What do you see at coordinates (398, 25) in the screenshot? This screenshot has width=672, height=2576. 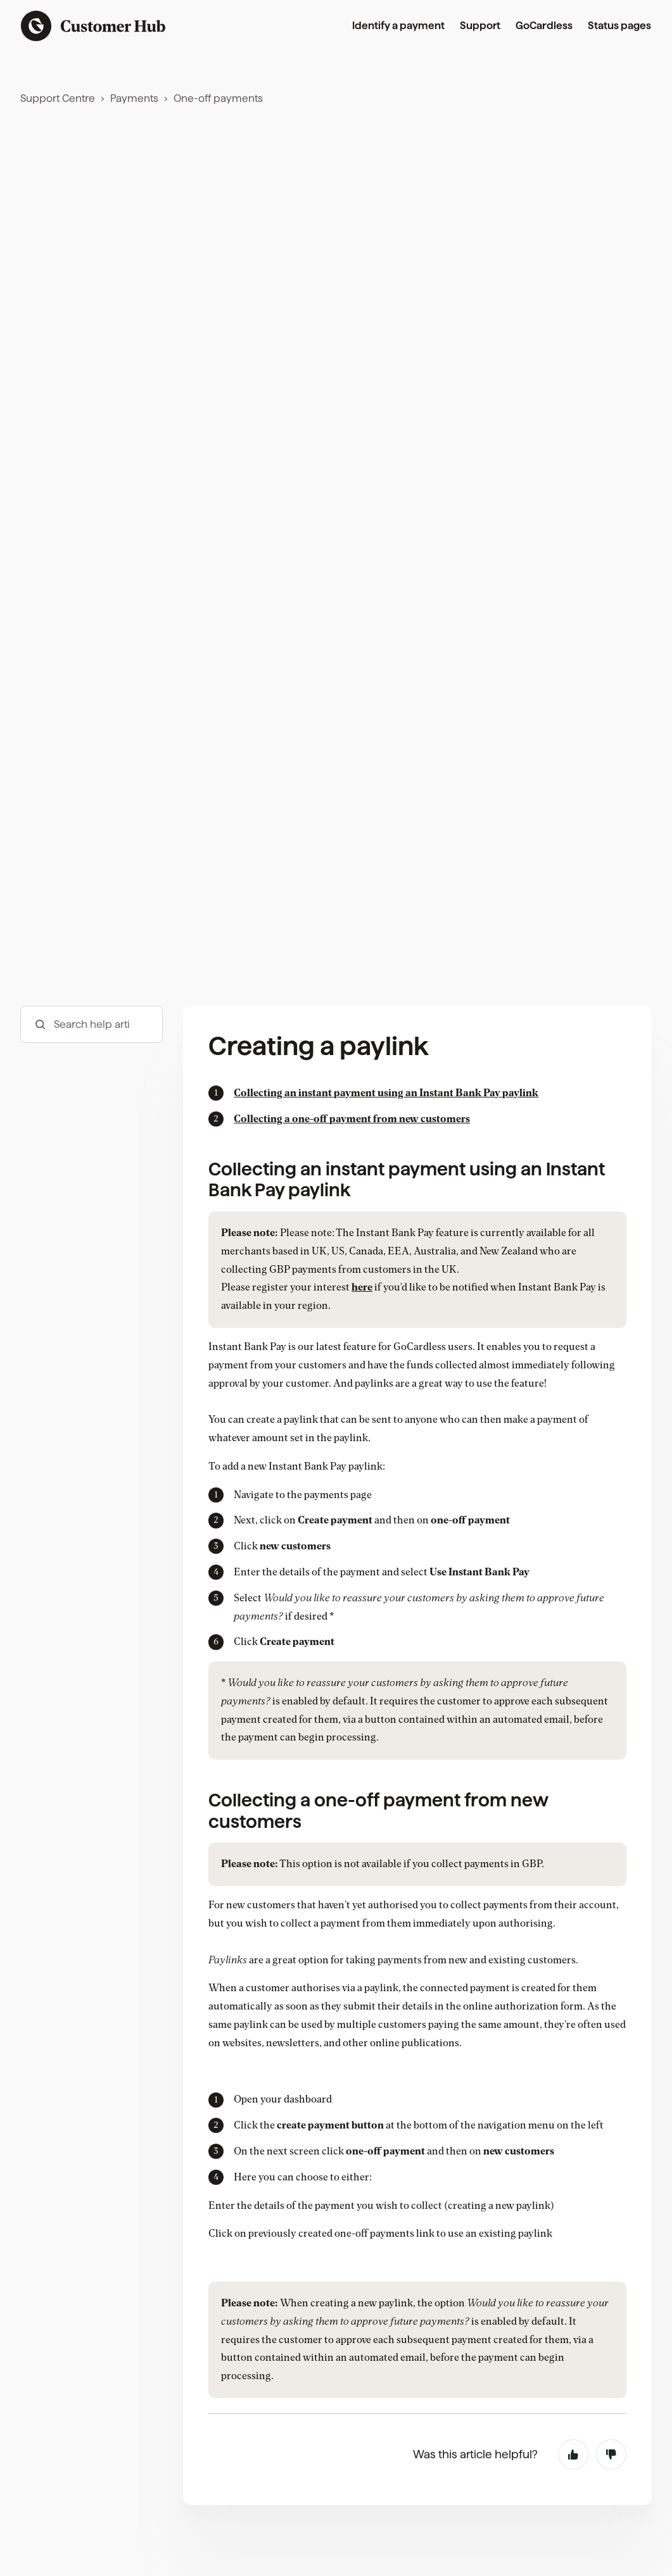 I see `Identify a payment` at bounding box center [398, 25].